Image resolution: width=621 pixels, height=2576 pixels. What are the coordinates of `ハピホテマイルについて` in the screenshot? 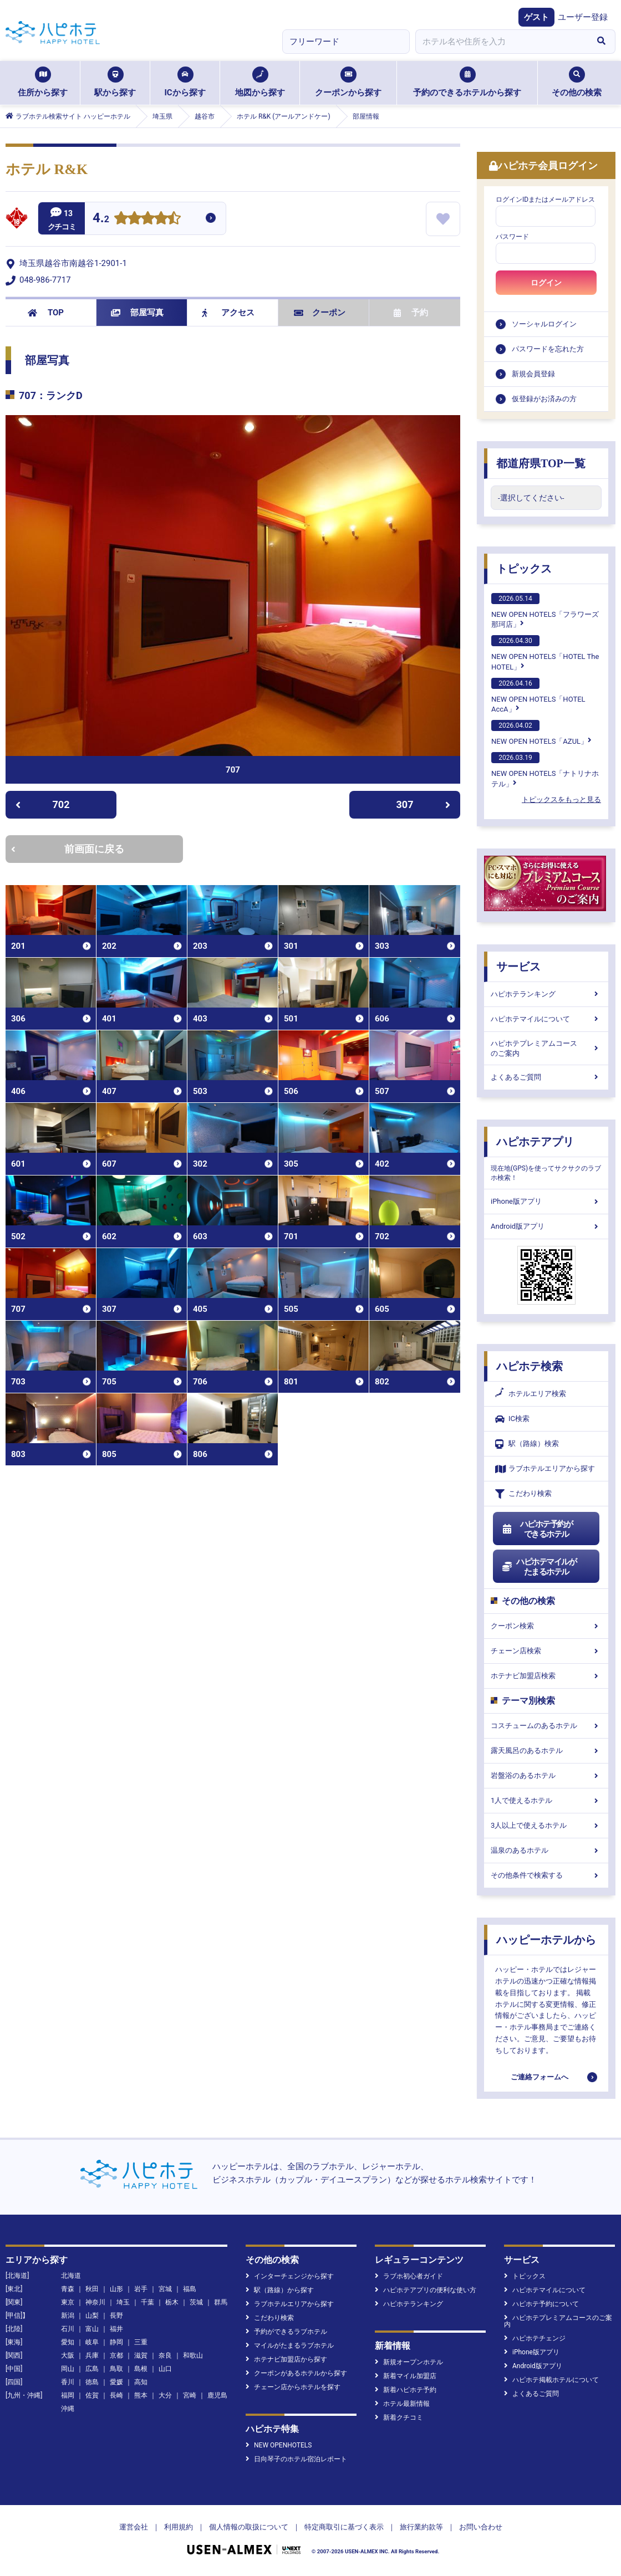 It's located at (546, 1019).